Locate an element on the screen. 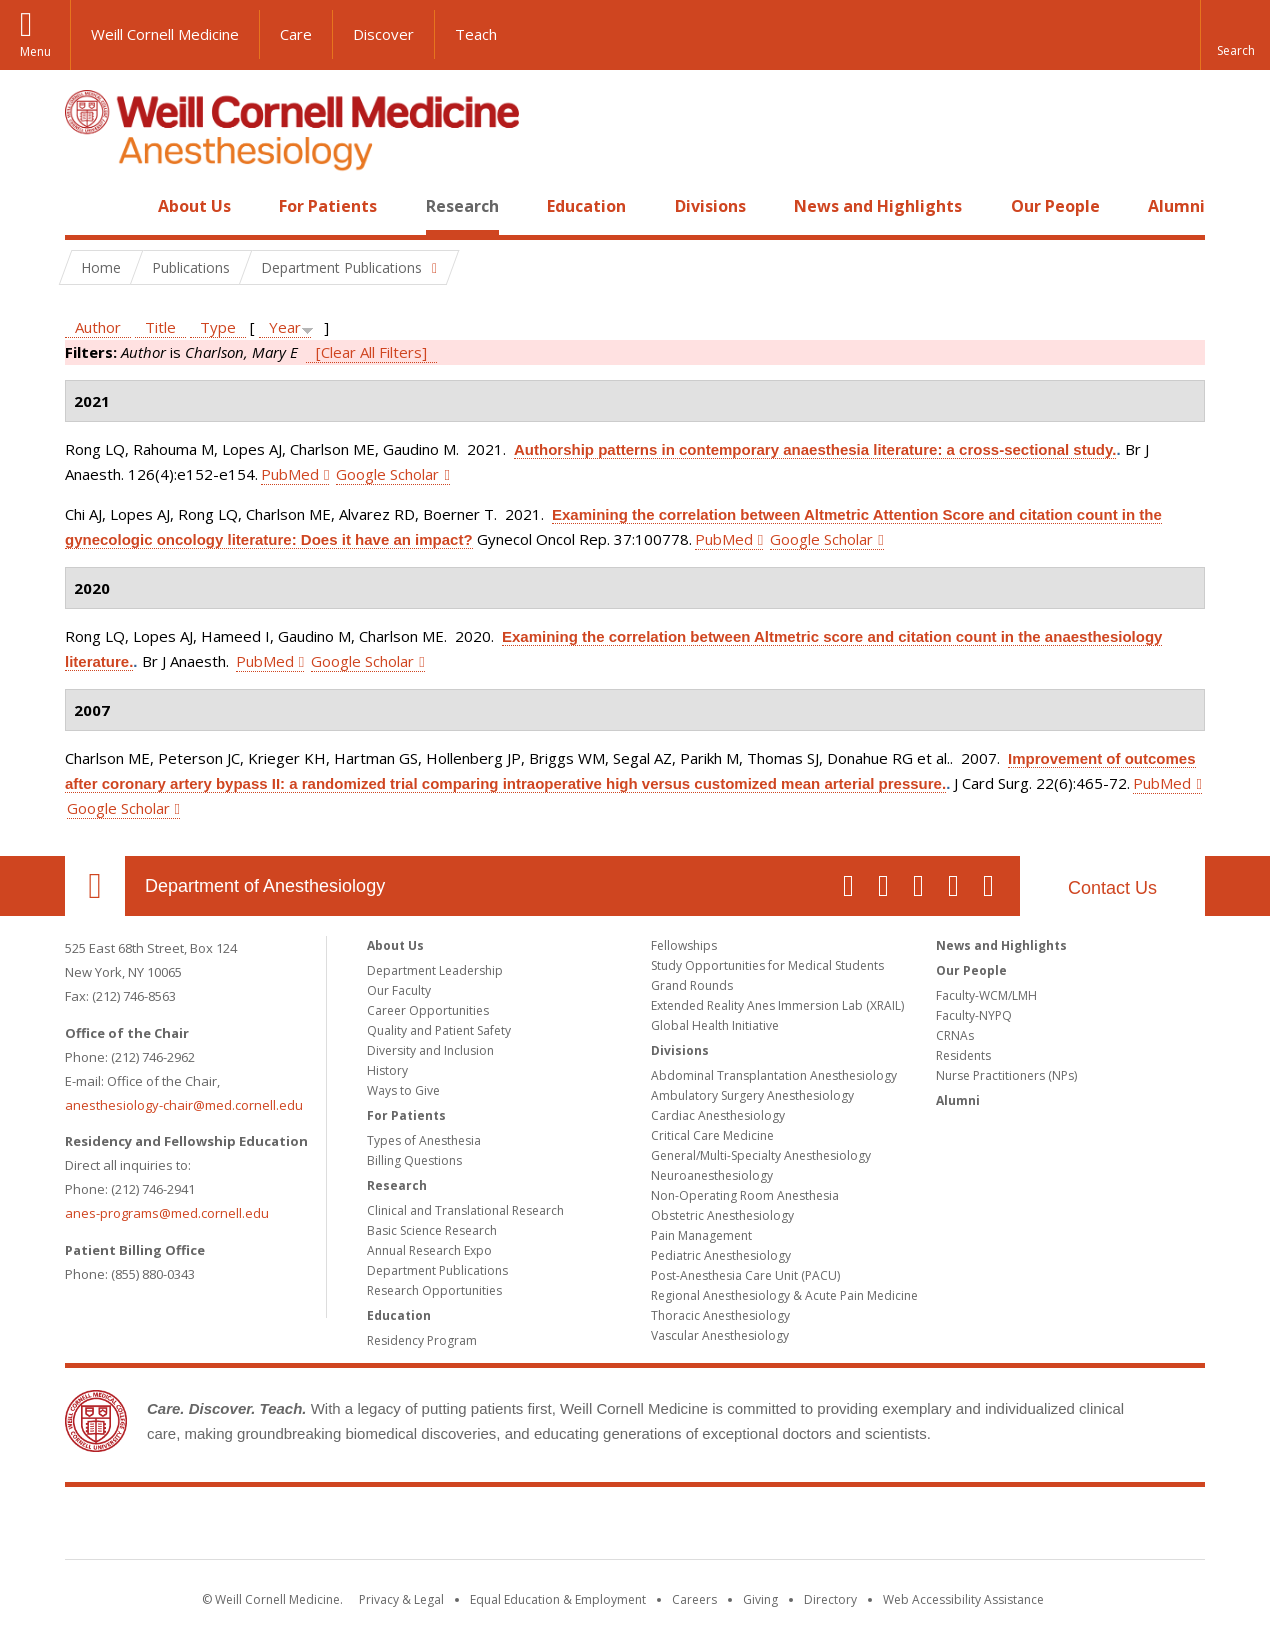 The image size is (1270, 1647). Contact Us is located at coordinates (1112, 888).